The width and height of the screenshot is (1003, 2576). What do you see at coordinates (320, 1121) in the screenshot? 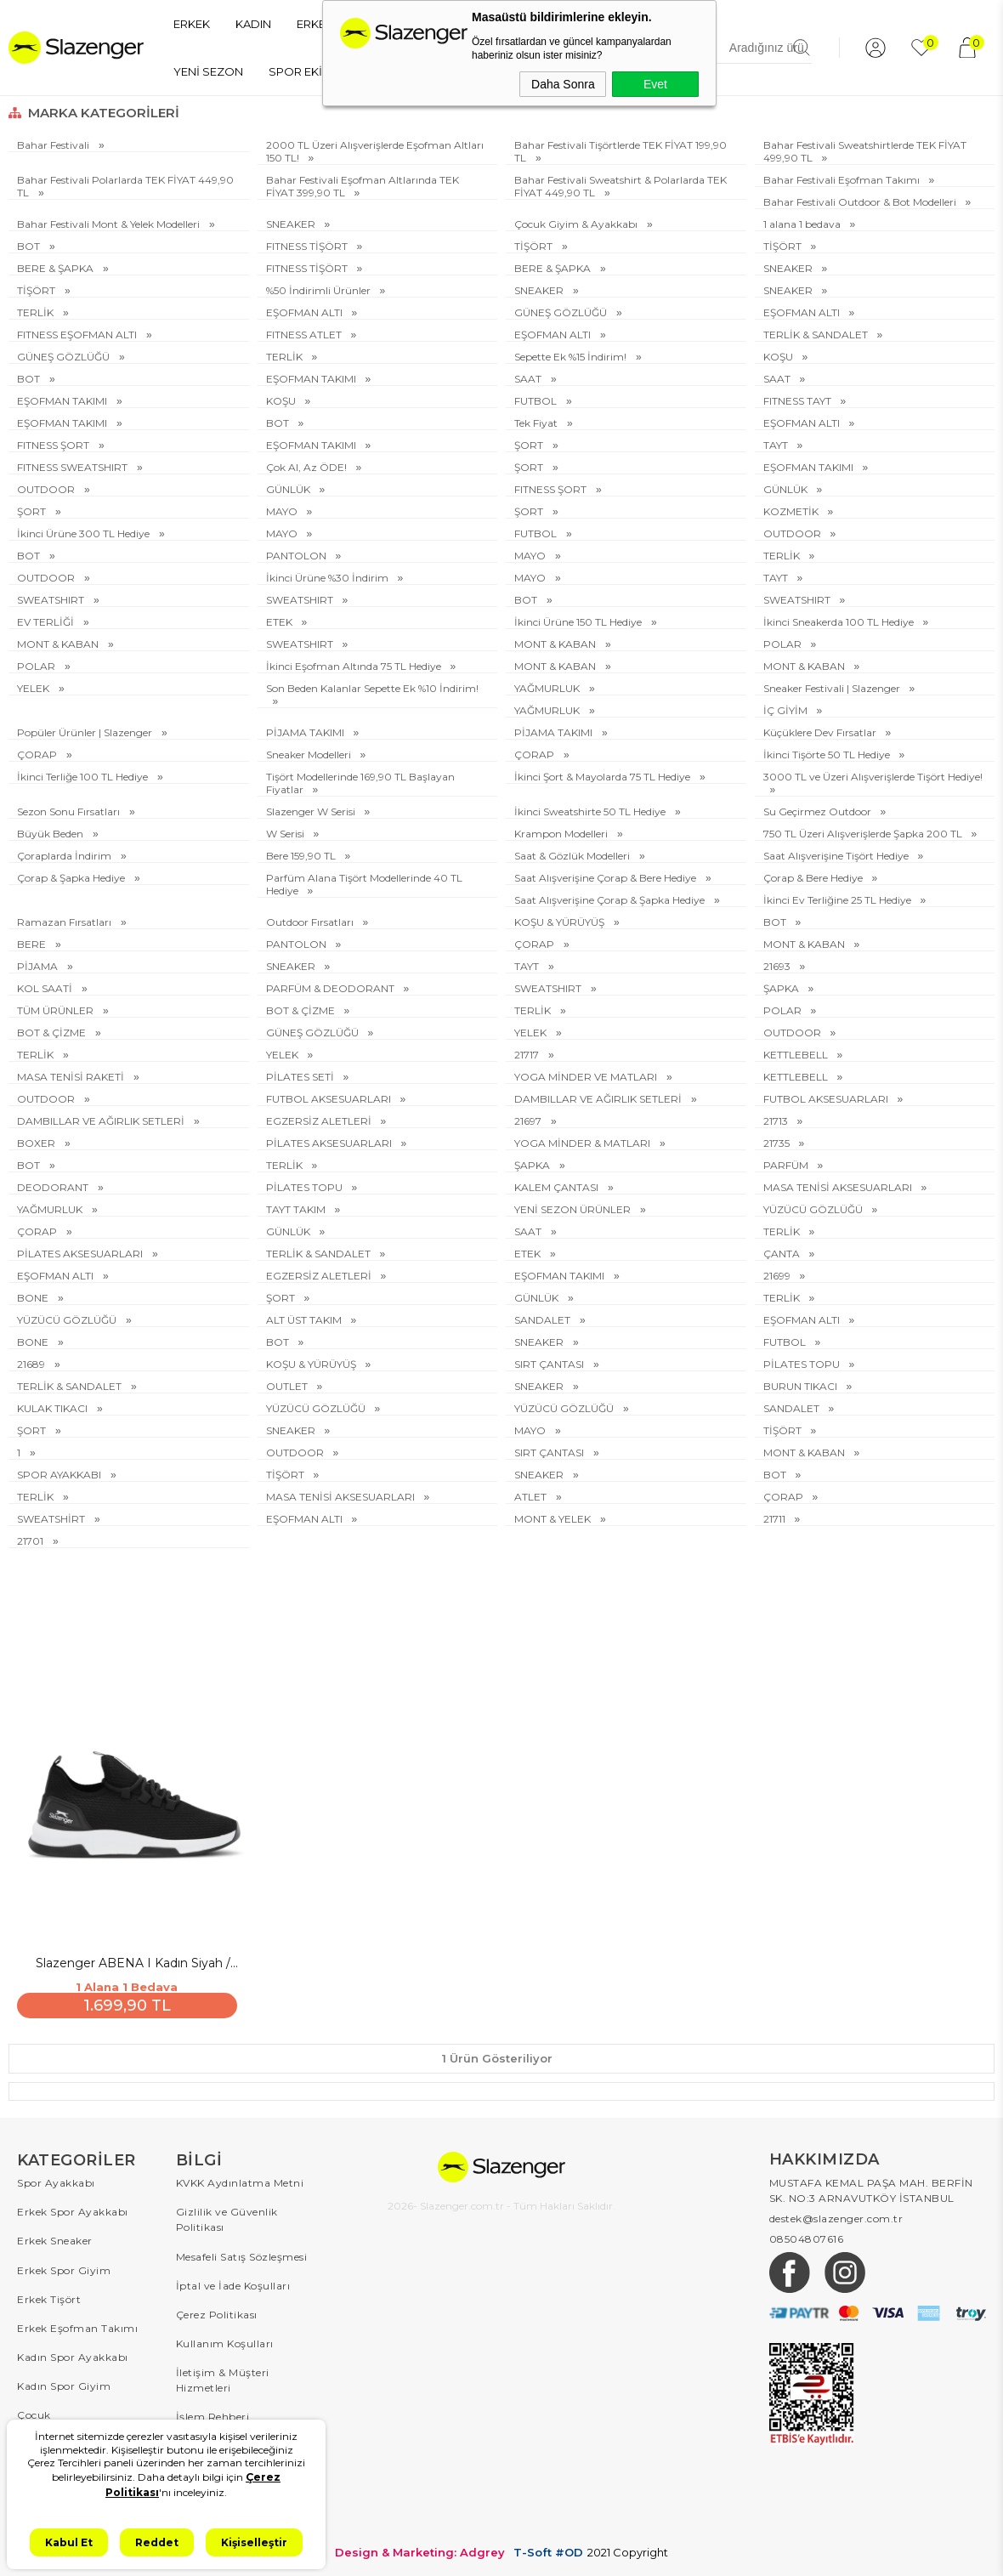
I see `EGZERSİZ ALETLERİ` at bounding box center [320, 1121].